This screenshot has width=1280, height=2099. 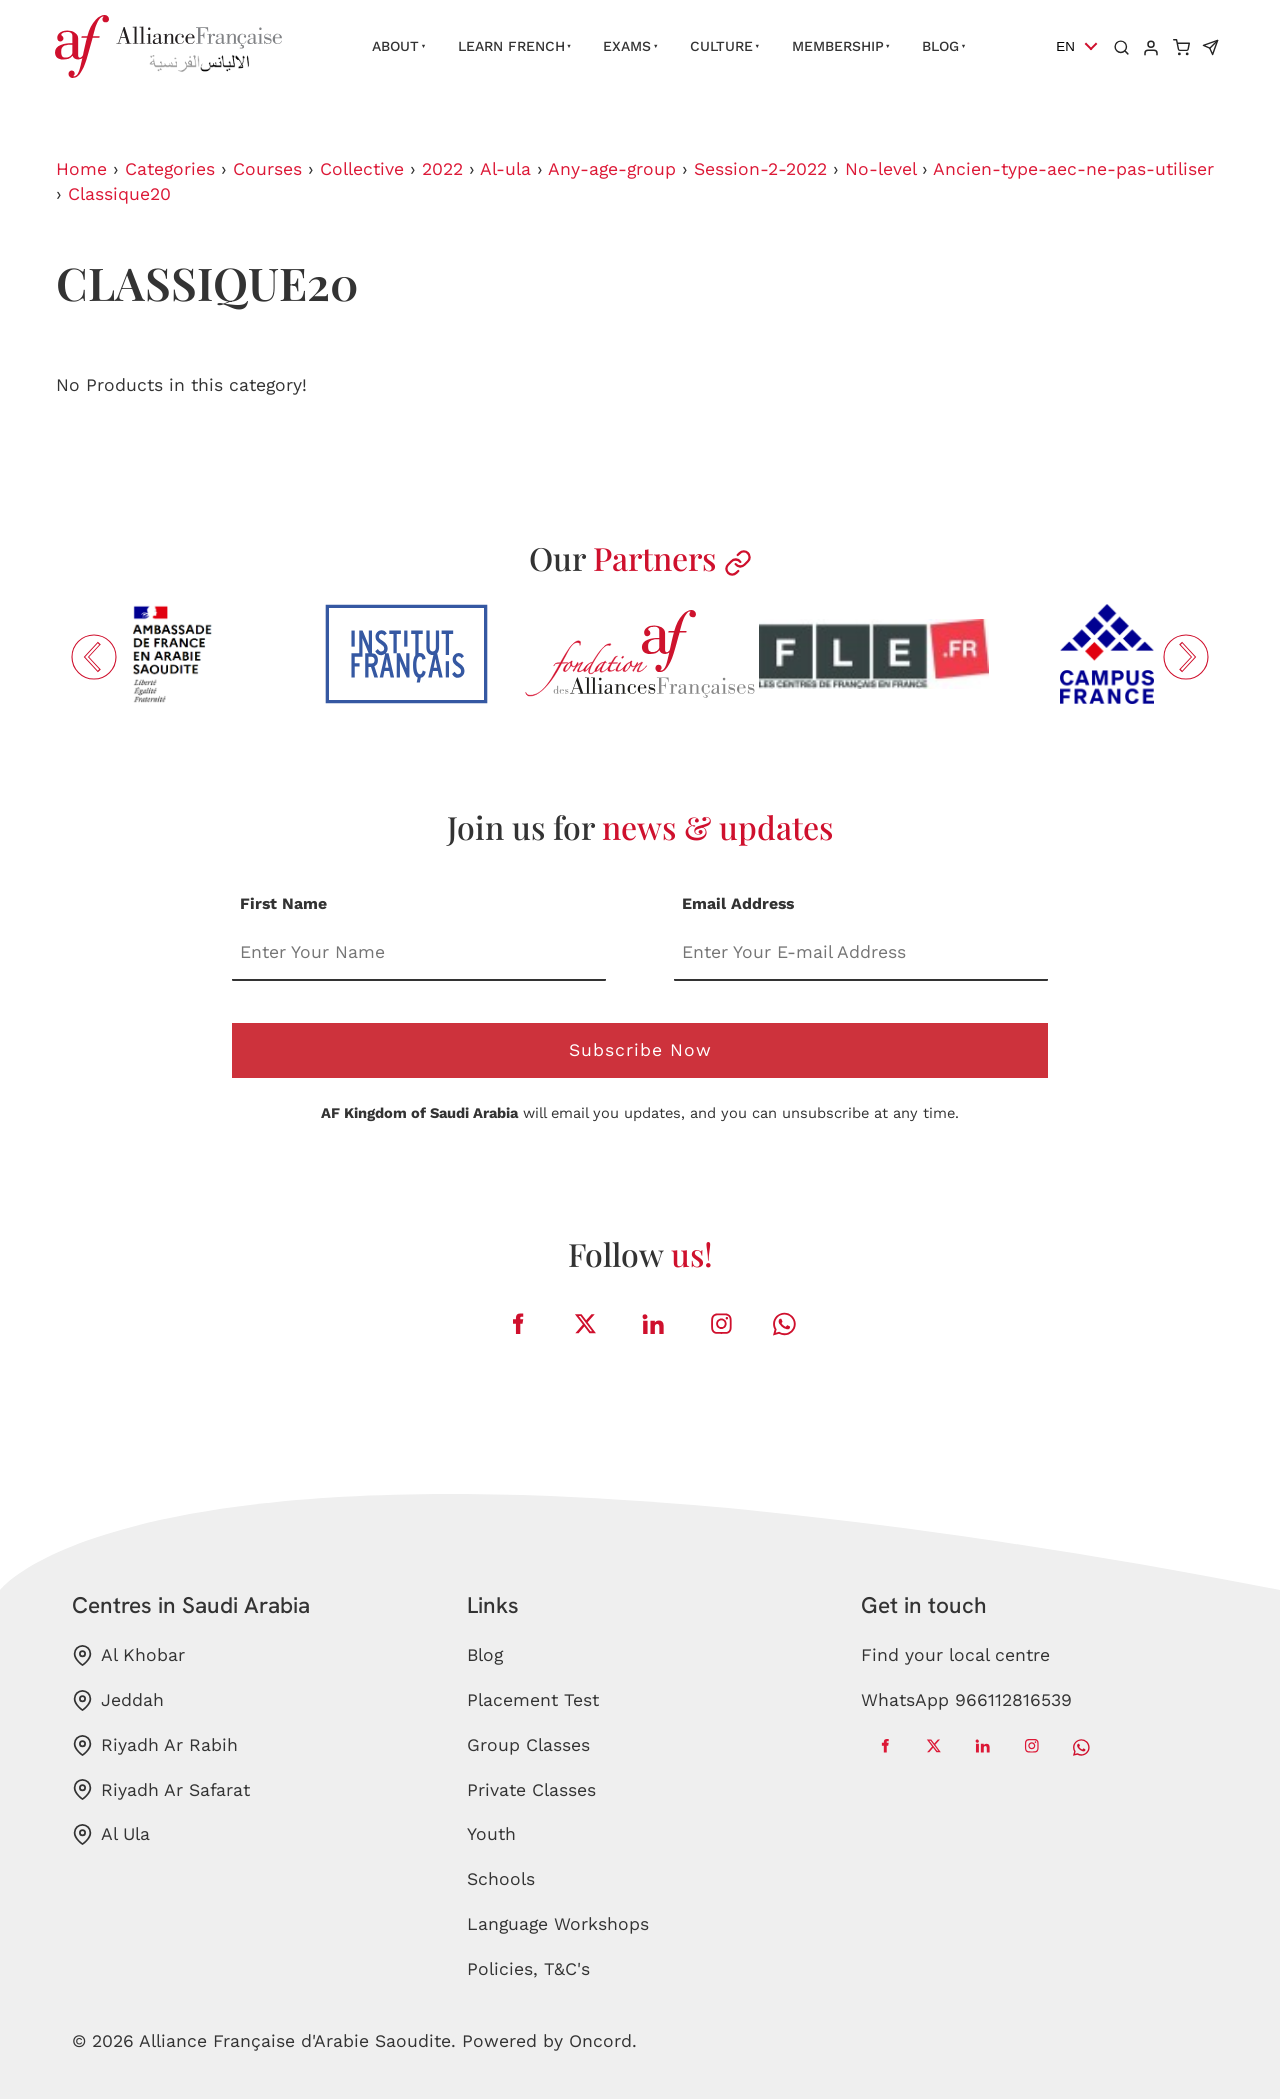 I want to click on Courses, so click(x=267, y=169).